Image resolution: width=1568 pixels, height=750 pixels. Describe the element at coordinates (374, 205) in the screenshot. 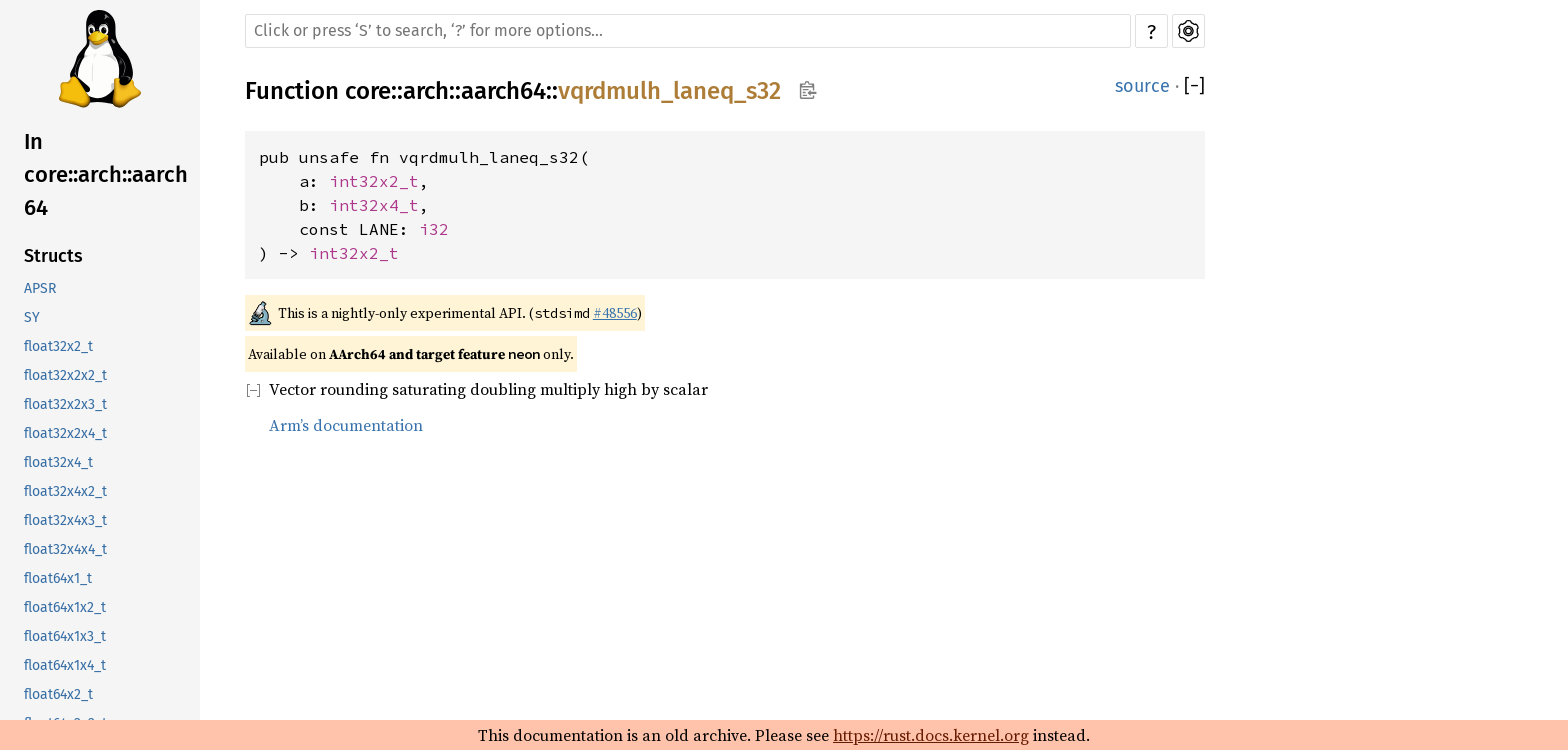

I see `int32x4_t` at that location.